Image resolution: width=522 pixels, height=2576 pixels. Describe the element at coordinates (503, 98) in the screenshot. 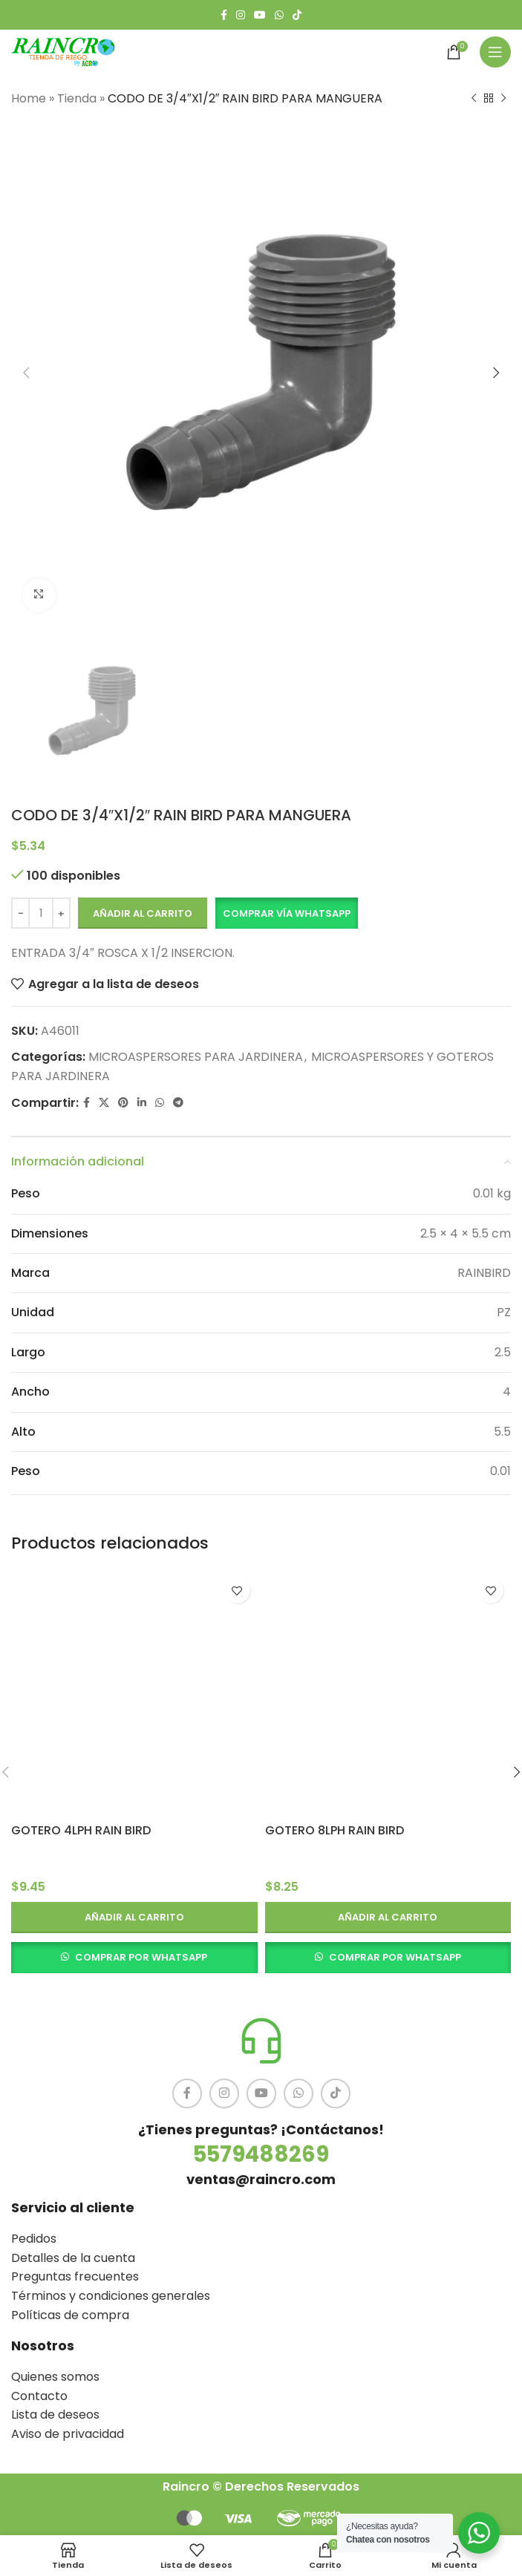

I see `[Siguiente producto]` at that location.